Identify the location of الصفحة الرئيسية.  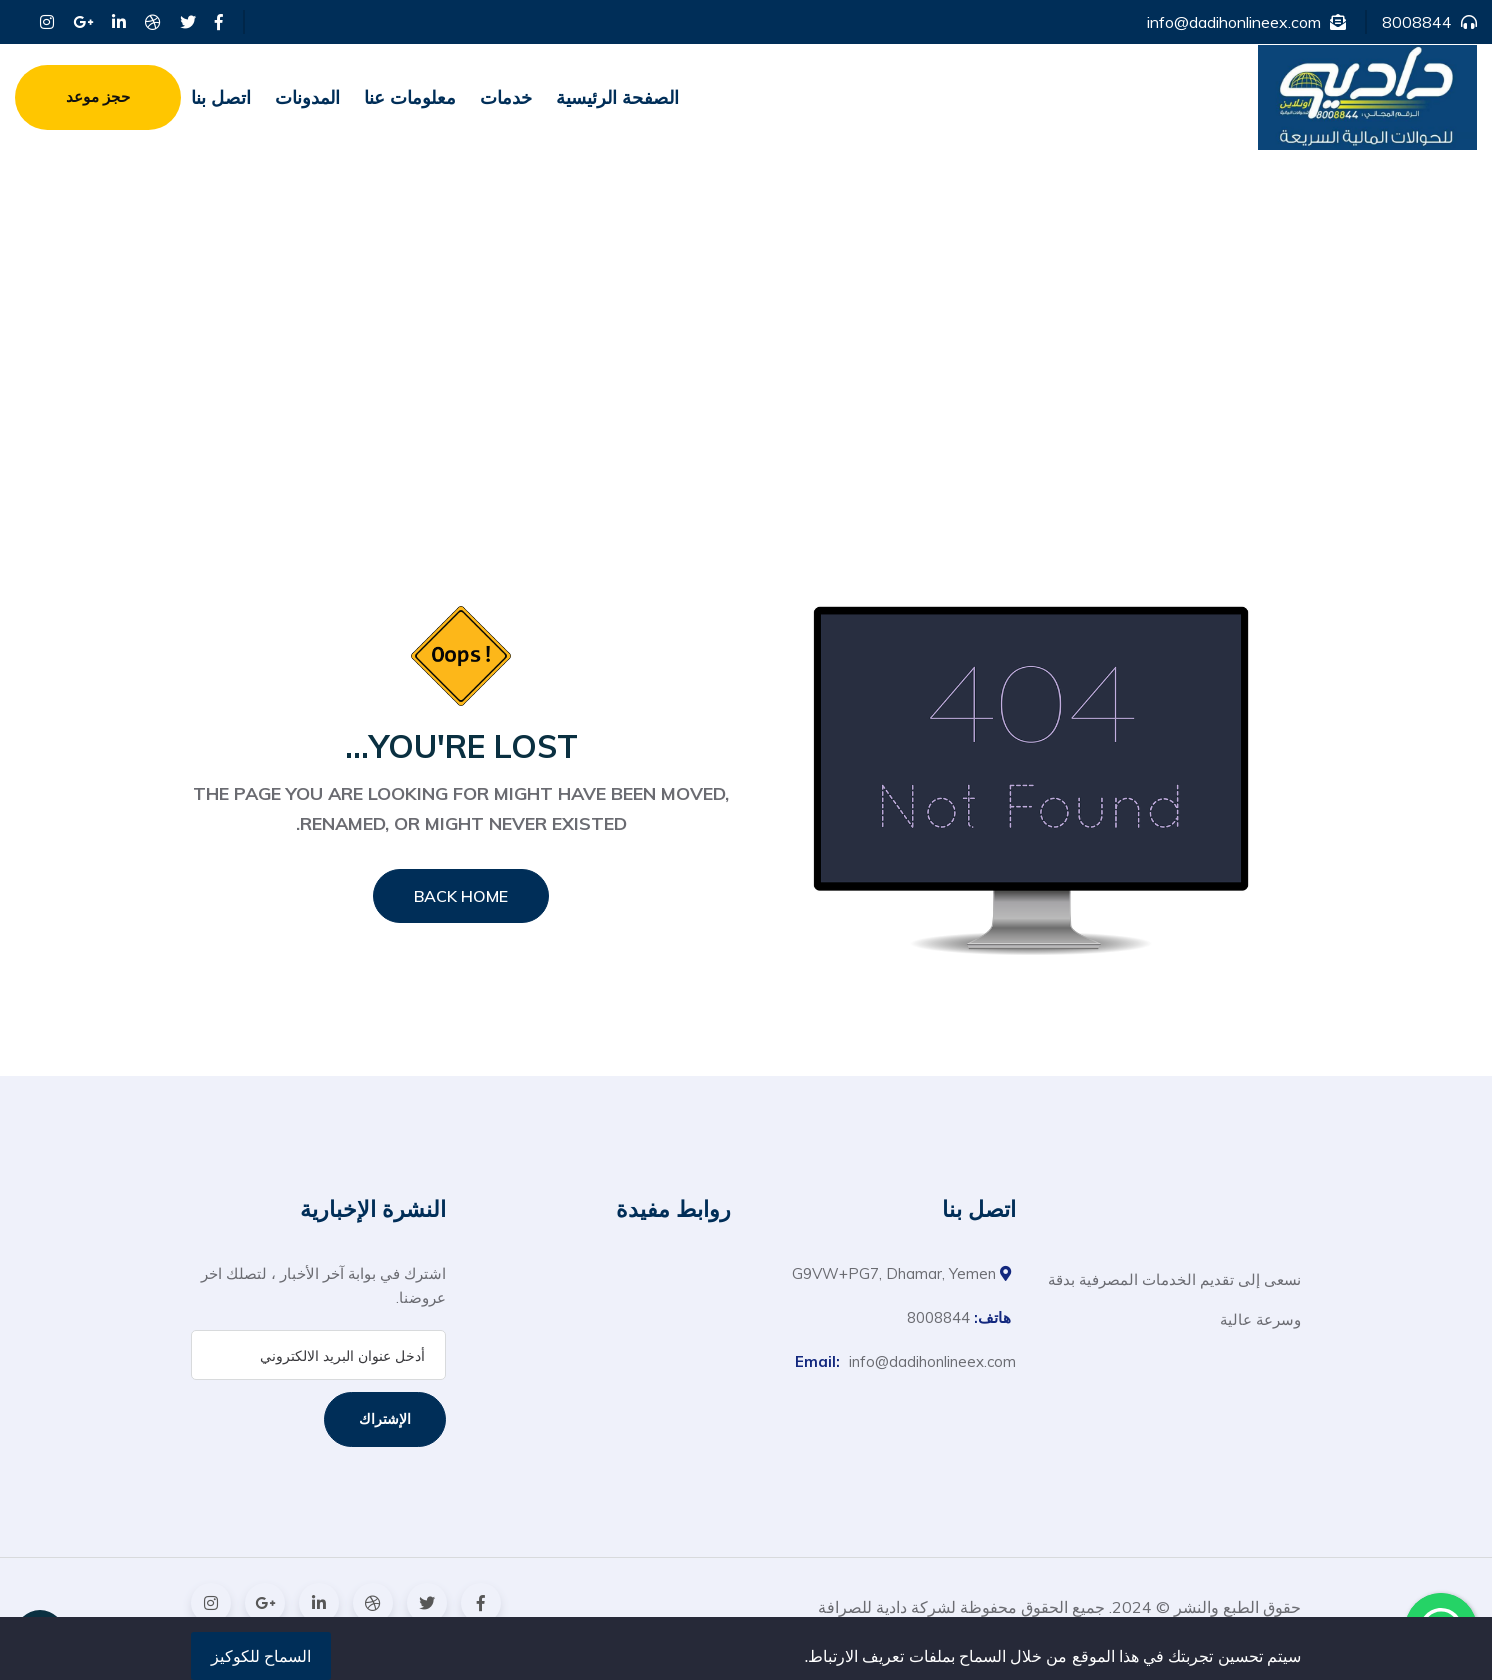
(617, 97).